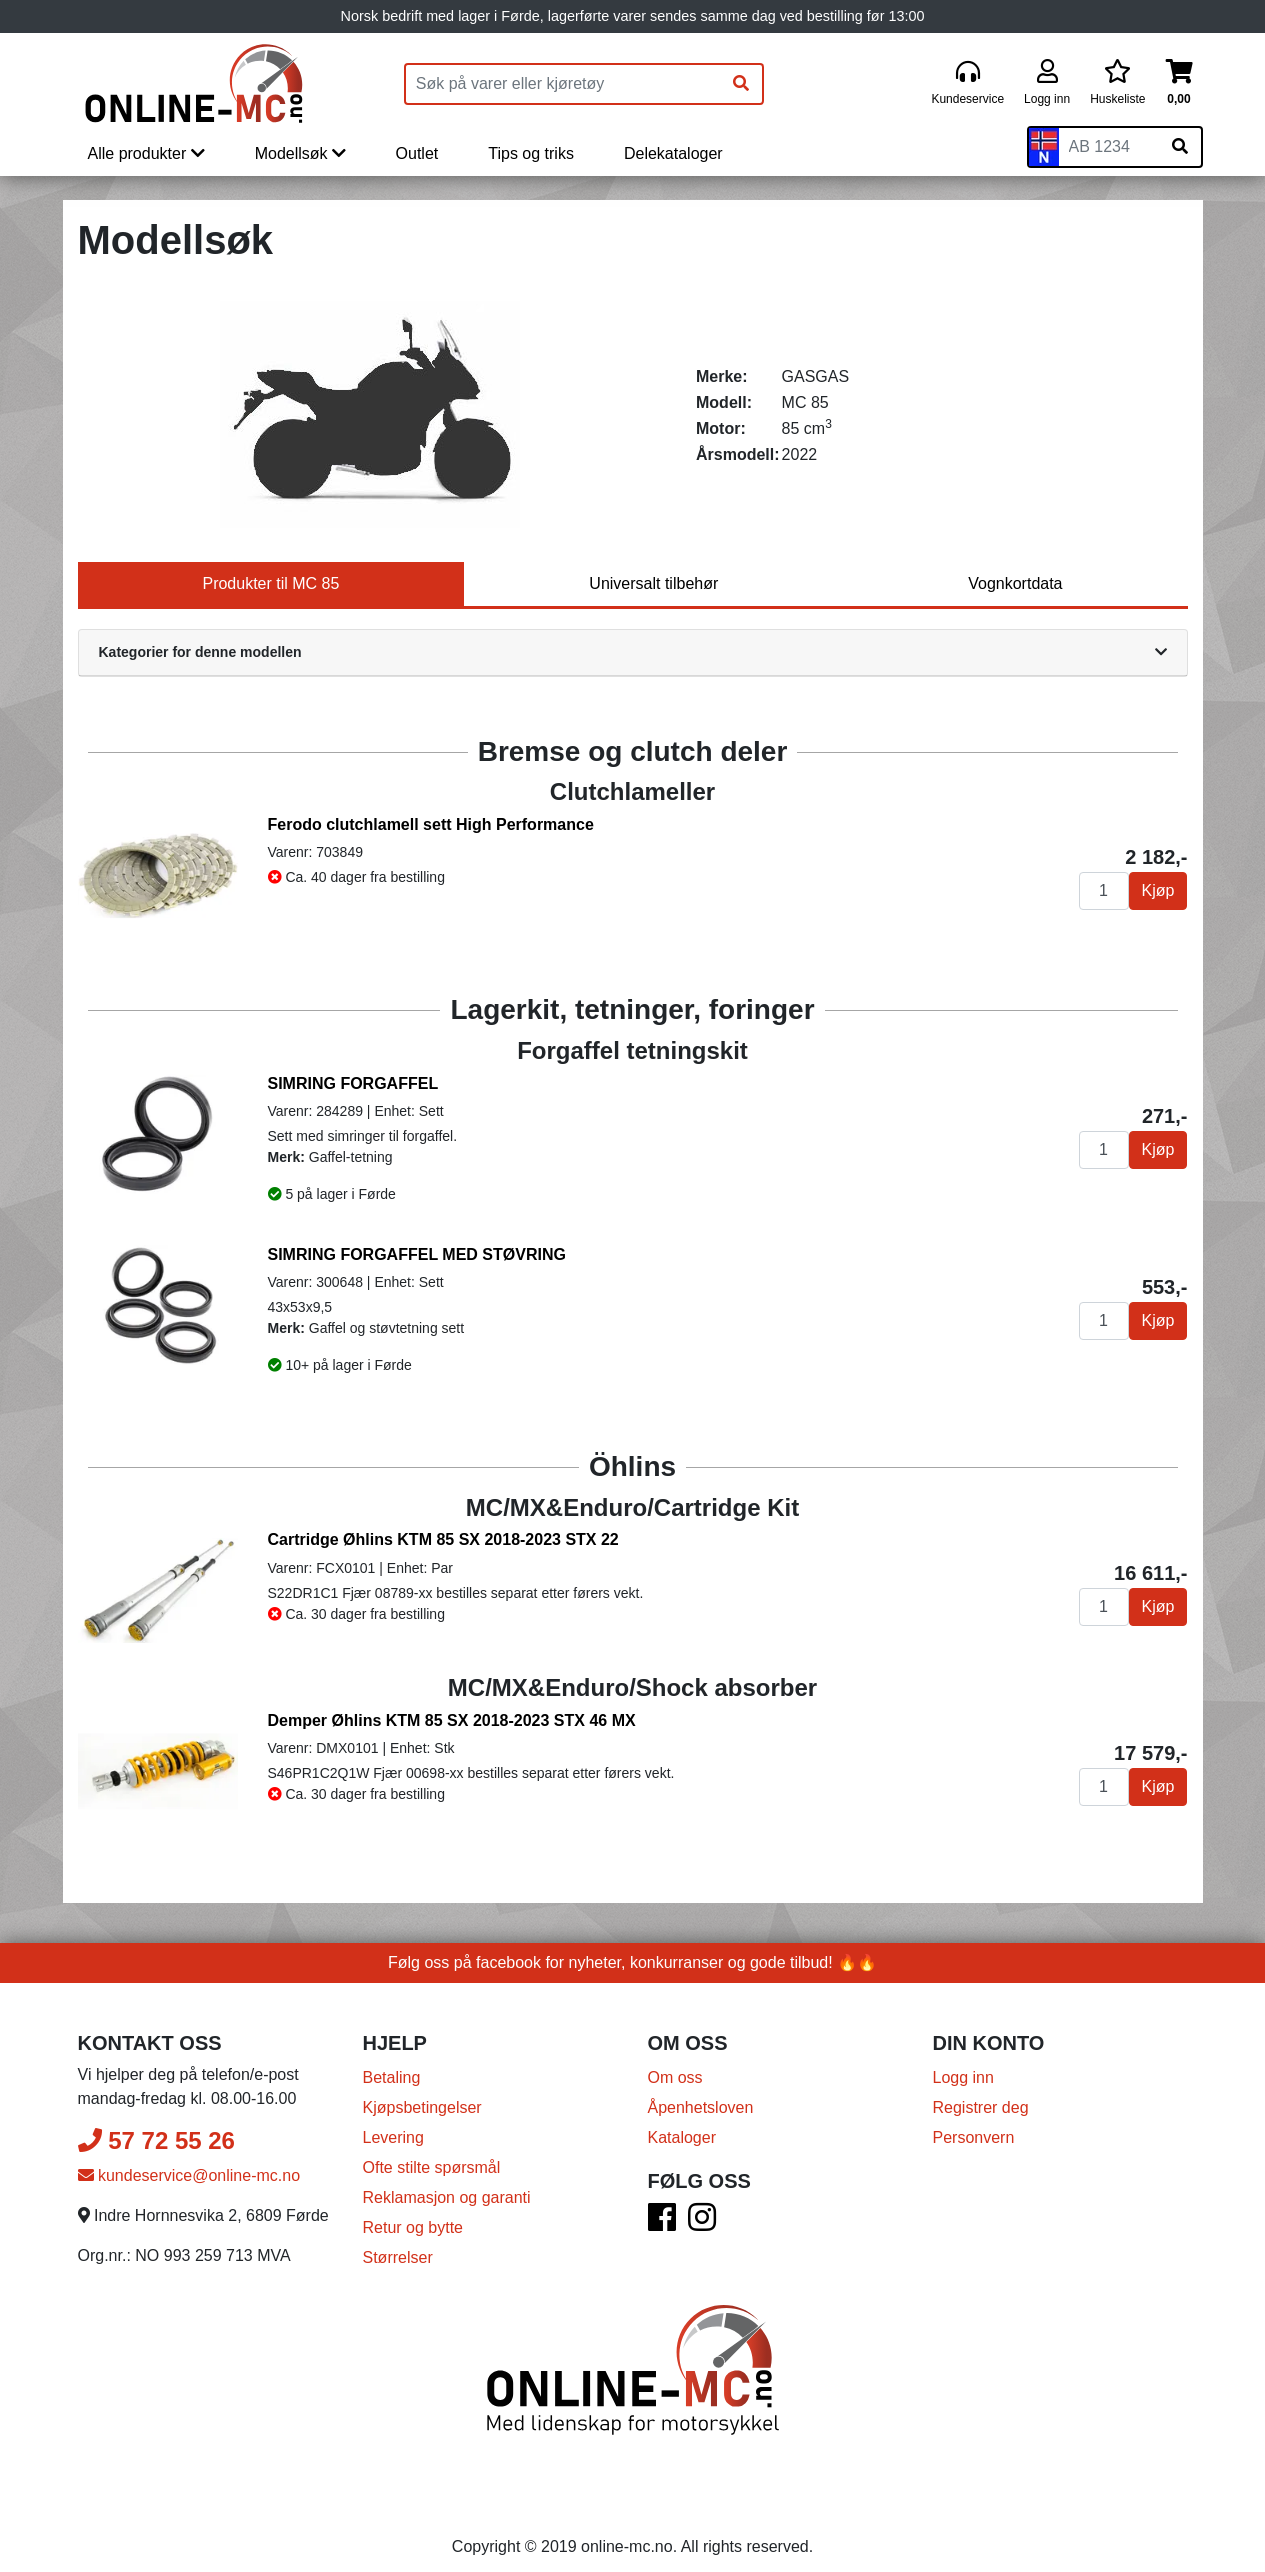  What do you see at coordinates (675, 2077) in the screenshot?
I see `Om oss` at bounding box center [675, 2077].